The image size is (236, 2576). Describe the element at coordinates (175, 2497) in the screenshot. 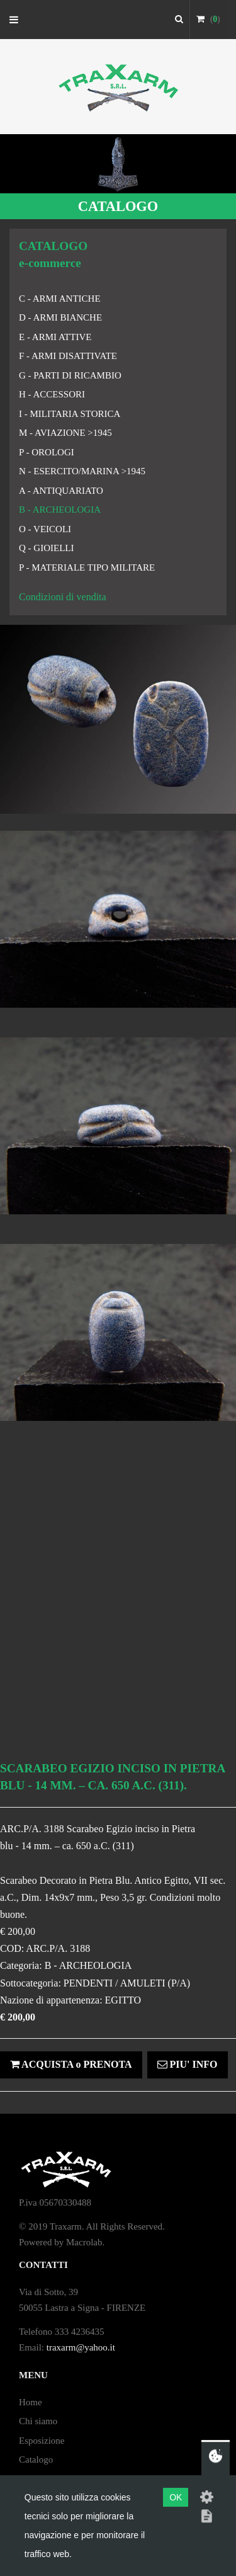

I see `OK` at that location.